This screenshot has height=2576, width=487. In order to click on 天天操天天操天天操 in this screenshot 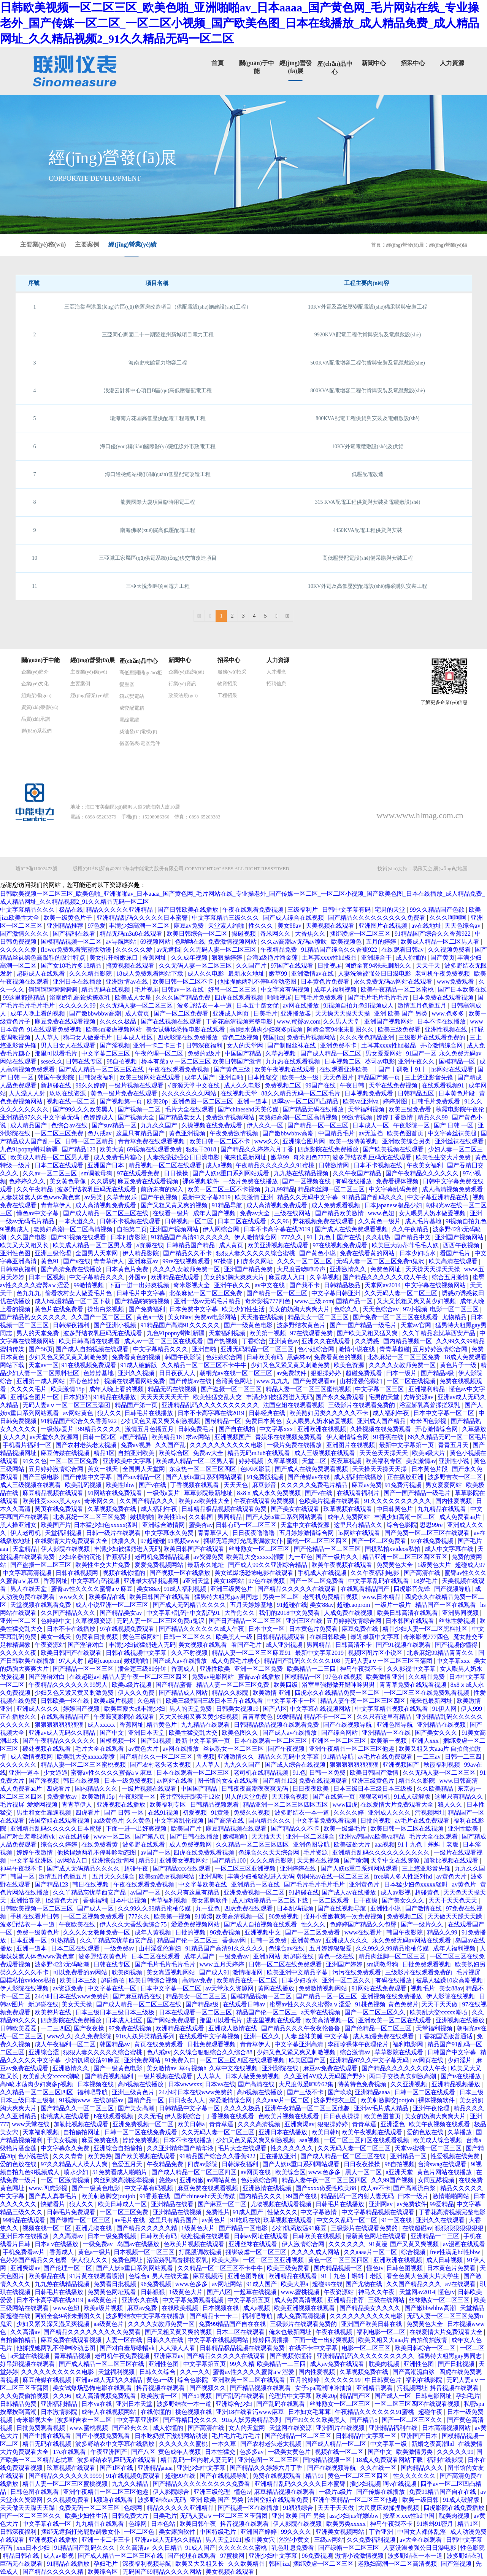, I will do `click(343, 1013)`.